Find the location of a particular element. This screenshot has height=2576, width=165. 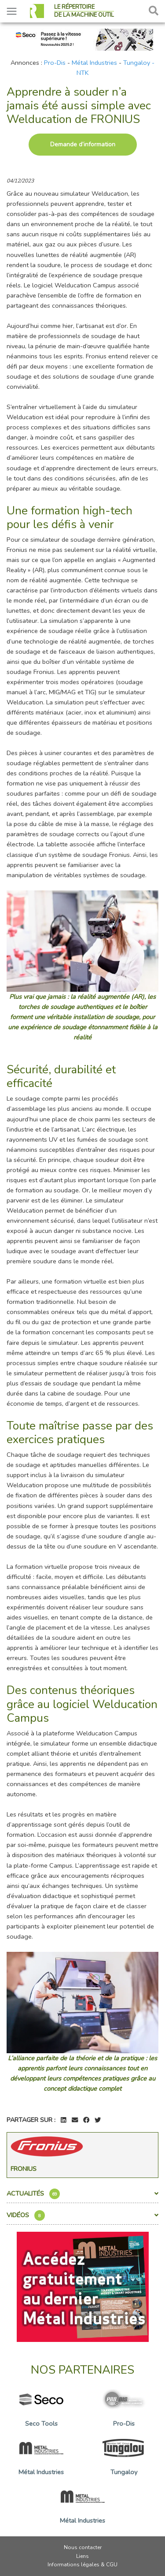

Pro-Dis is located at coordinates (55, 62).